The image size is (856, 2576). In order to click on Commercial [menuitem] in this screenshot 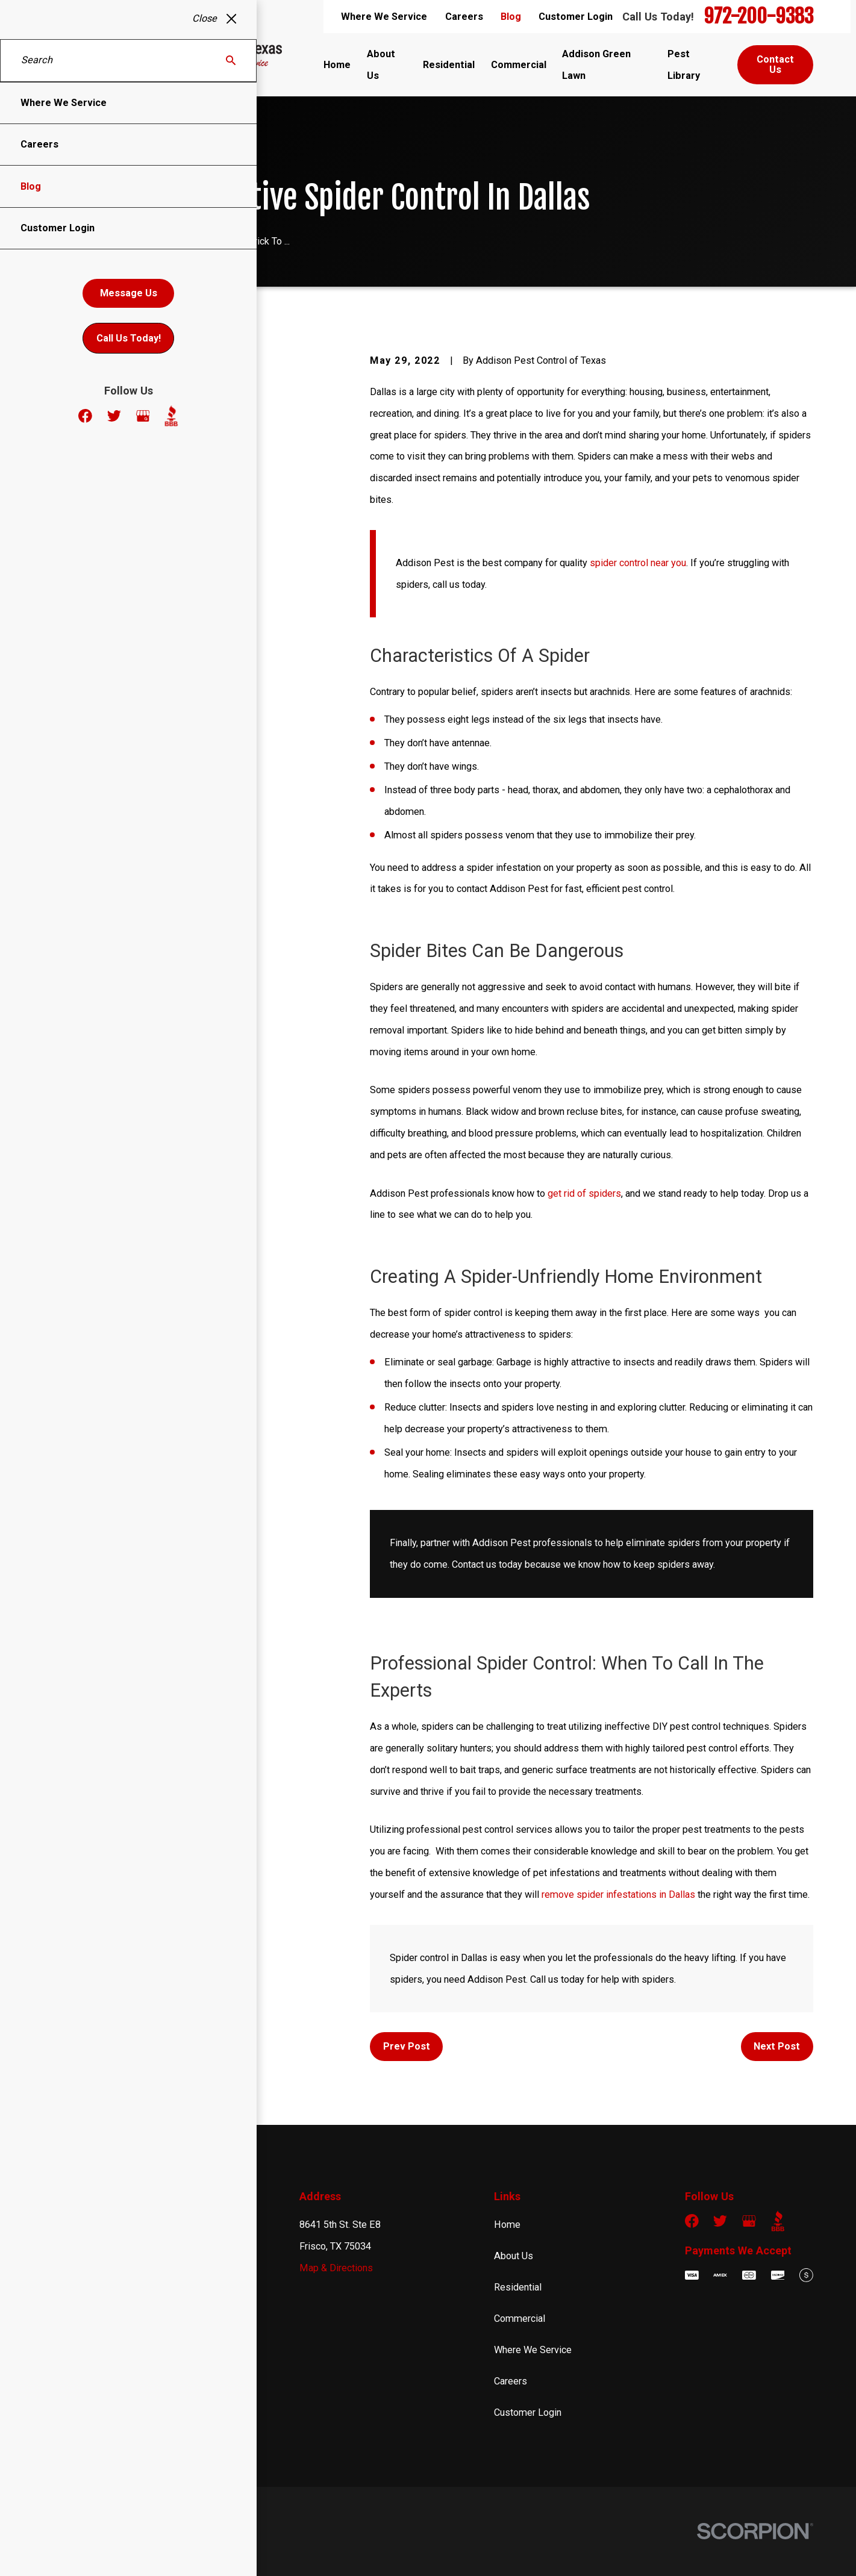, I will do `click(518, 64)`.